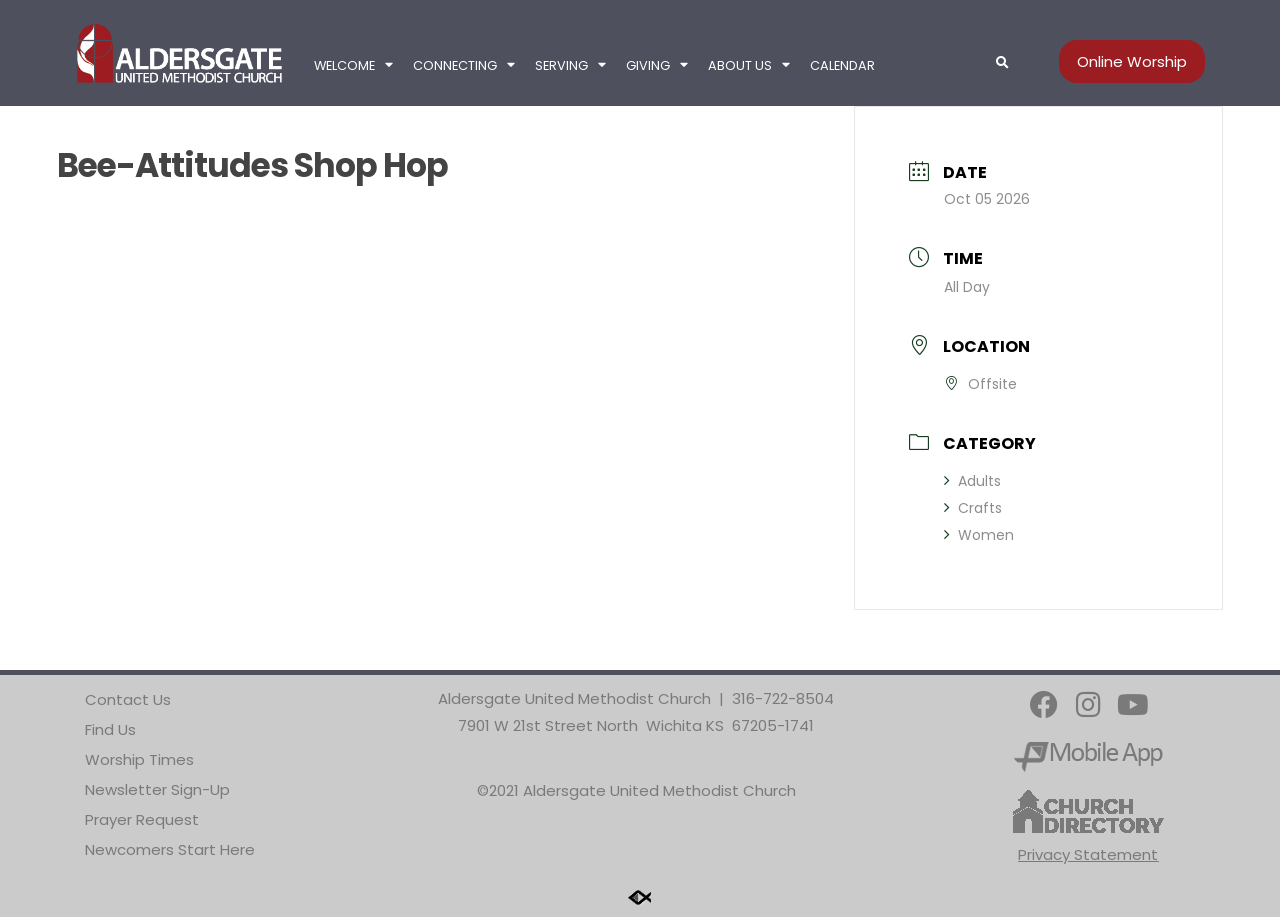 The width and height of the screenshot is (1280, 917). I want to click on Prayer Request, so click(142, 819).